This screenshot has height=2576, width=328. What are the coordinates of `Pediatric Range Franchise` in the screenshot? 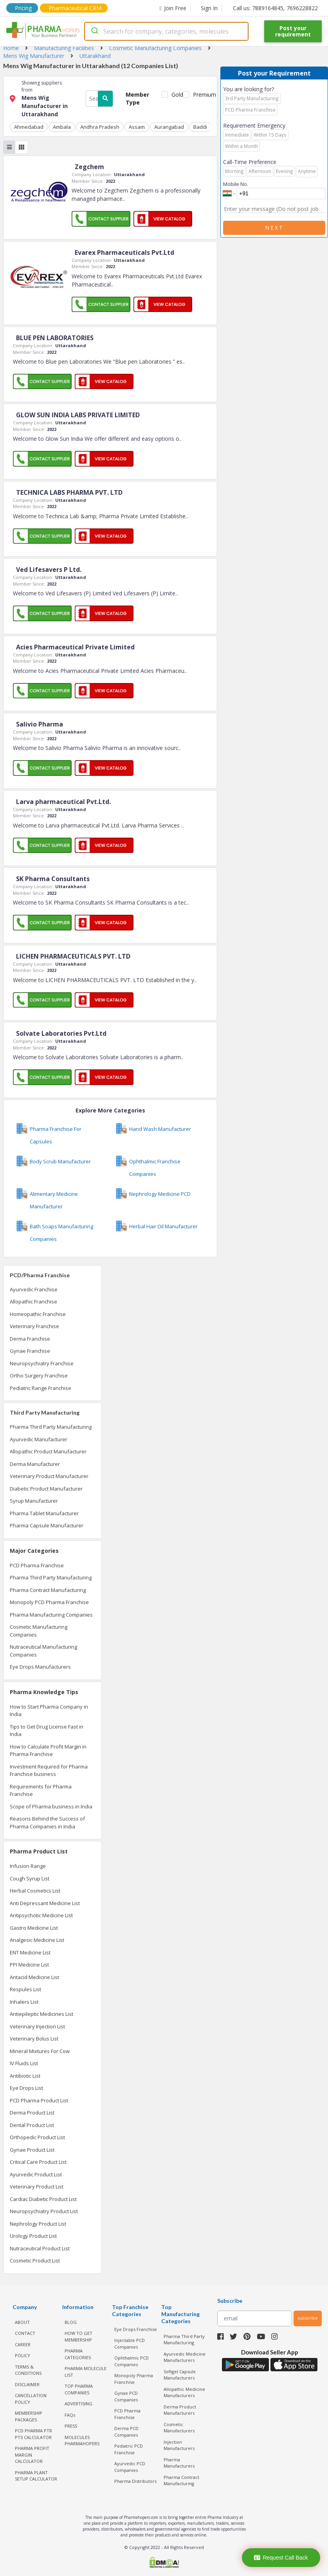 It's located at (40, 1388).